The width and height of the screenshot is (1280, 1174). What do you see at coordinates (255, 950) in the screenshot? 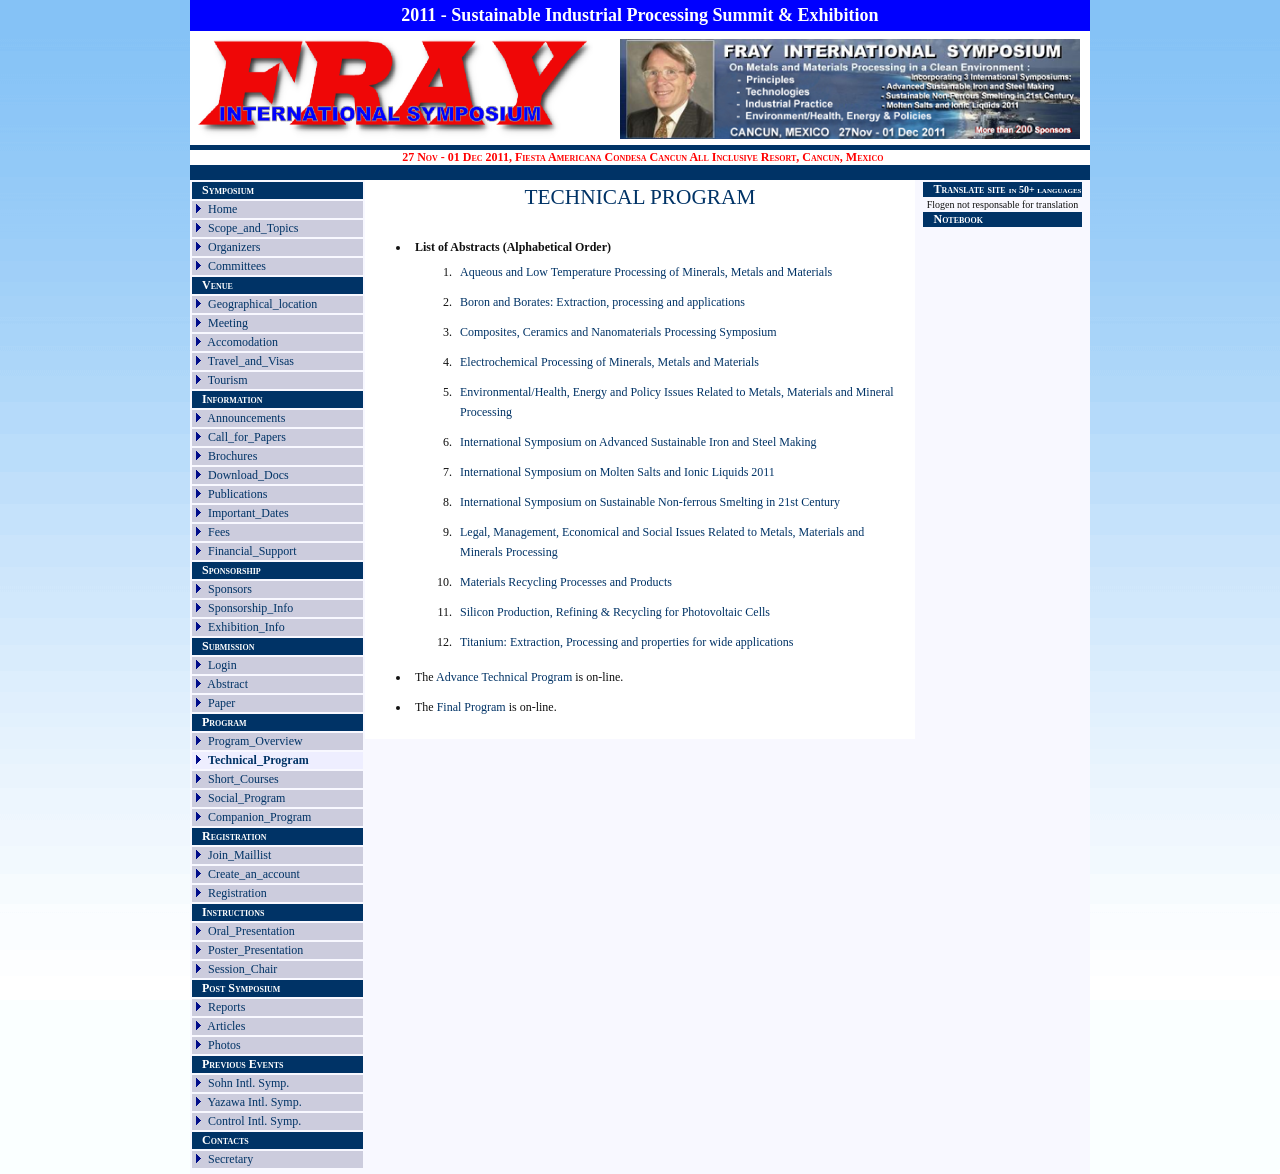
I see `Poster_Presentation` at bounding box center [255, 950].